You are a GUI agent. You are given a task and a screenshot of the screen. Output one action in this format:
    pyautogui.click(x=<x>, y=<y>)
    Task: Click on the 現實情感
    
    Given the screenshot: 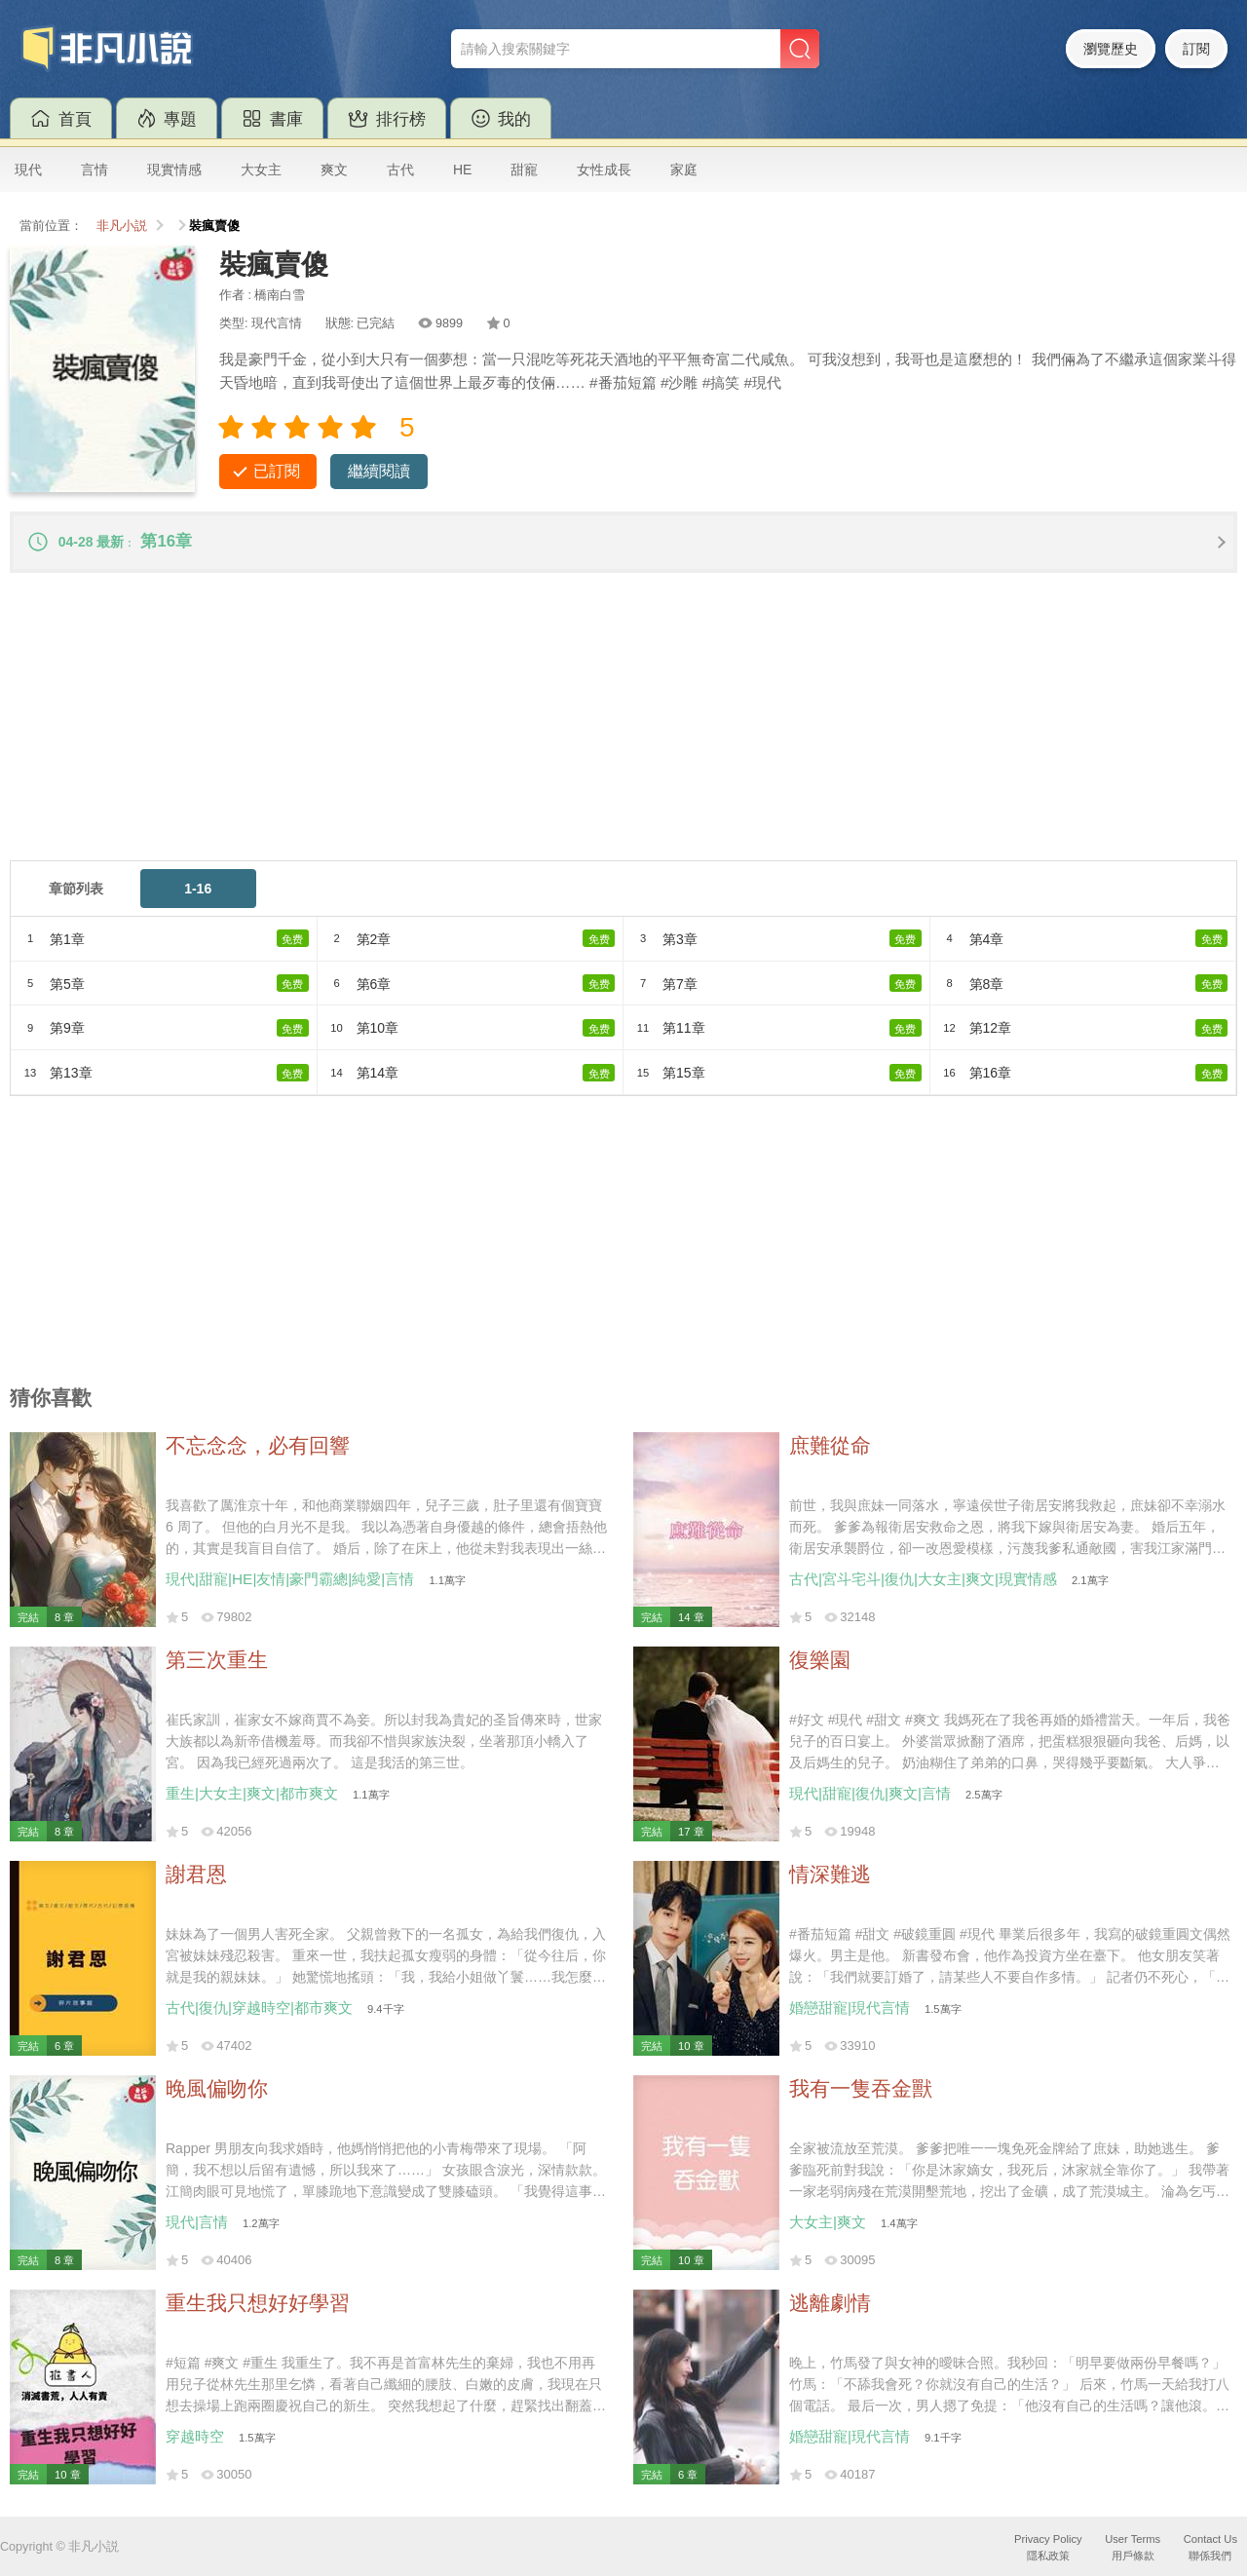 What is the action you would take?
    pyautogui.click(x=174, y=169)
    